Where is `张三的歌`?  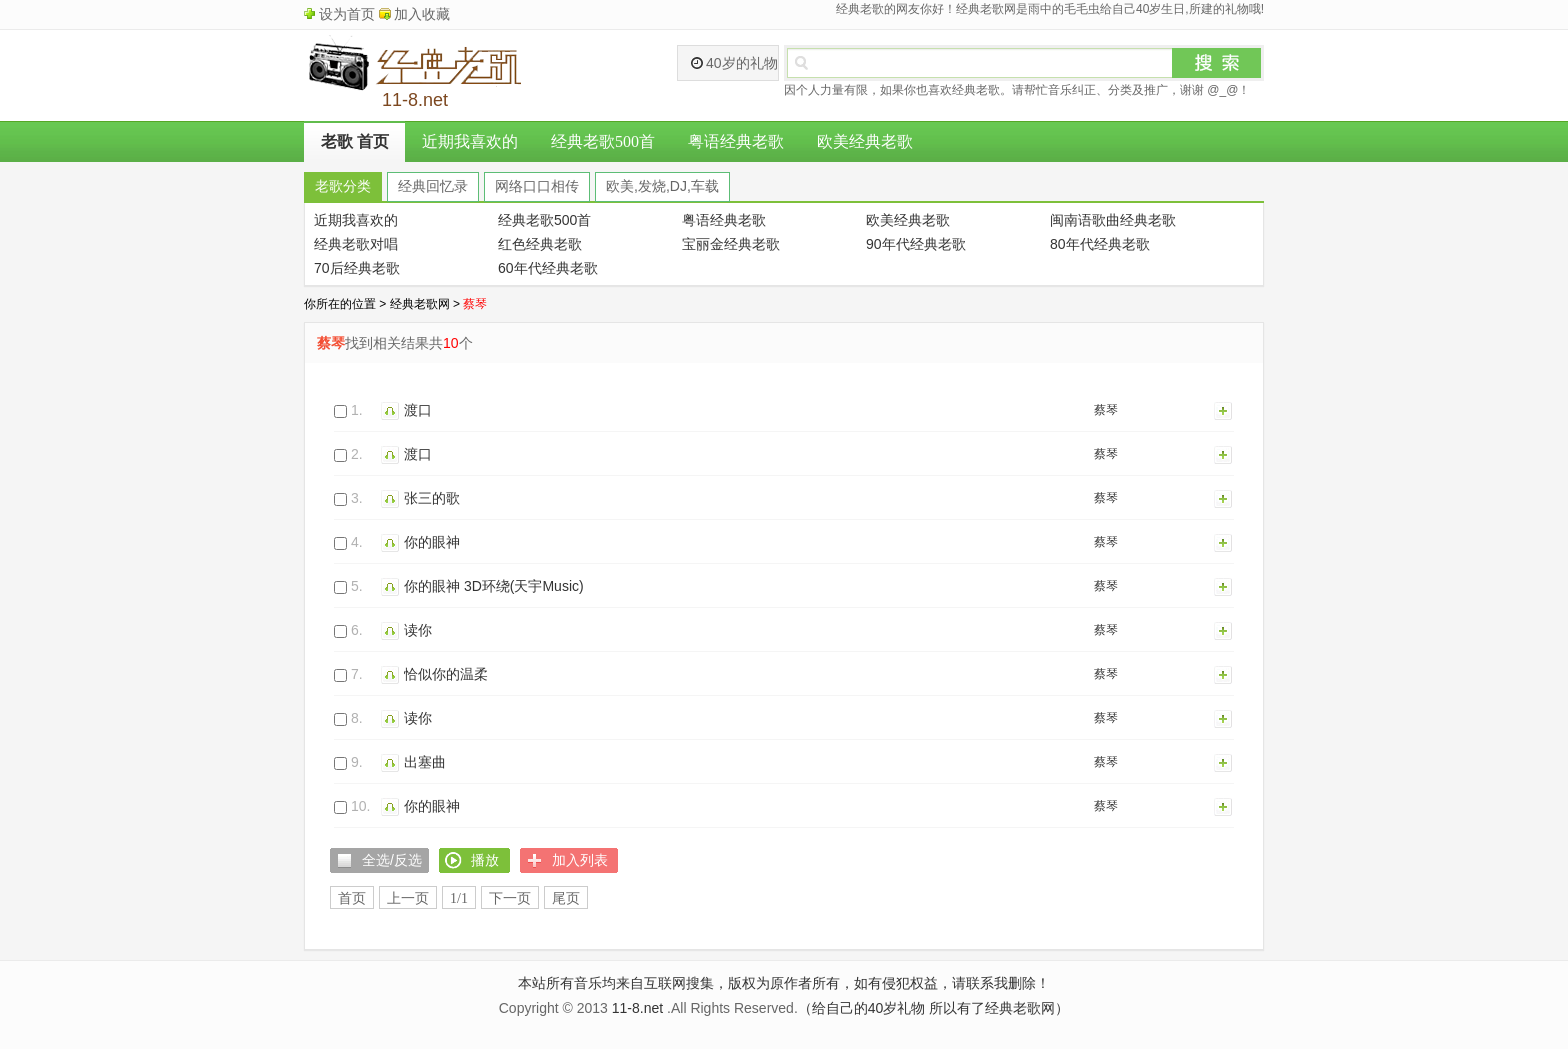 张三的歌 is located at coordinates (432, 498).